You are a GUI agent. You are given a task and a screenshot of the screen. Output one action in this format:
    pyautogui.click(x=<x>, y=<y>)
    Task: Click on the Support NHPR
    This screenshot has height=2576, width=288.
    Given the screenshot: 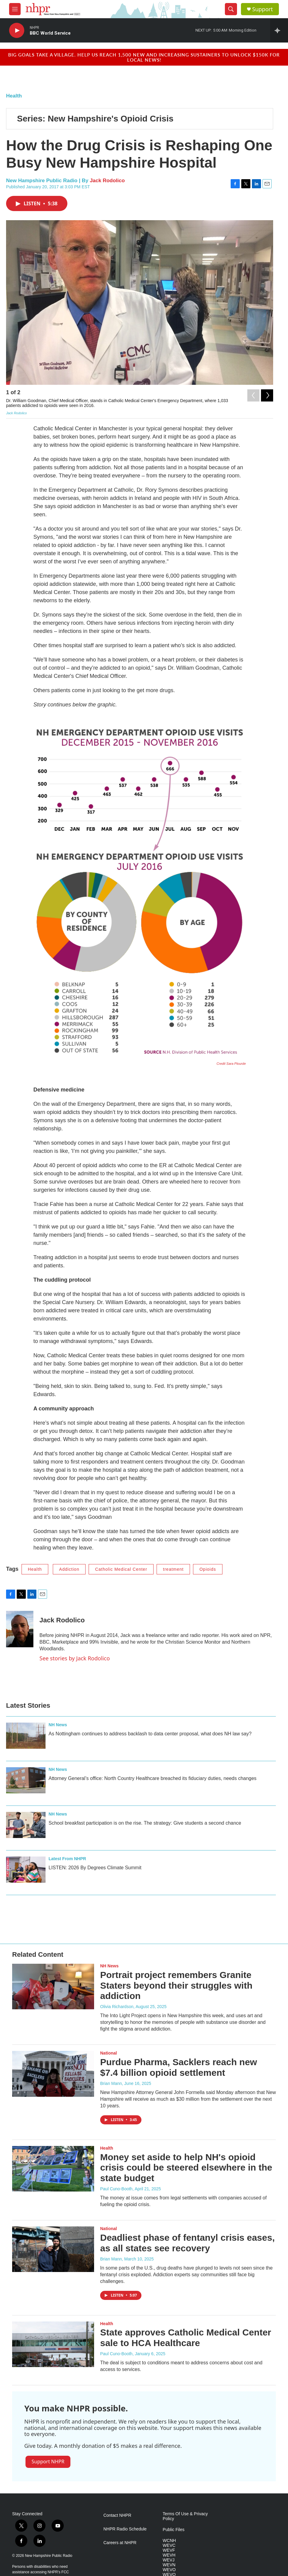 What is the action you would take?
    pyautogui.click(x=48, y=2461)
    